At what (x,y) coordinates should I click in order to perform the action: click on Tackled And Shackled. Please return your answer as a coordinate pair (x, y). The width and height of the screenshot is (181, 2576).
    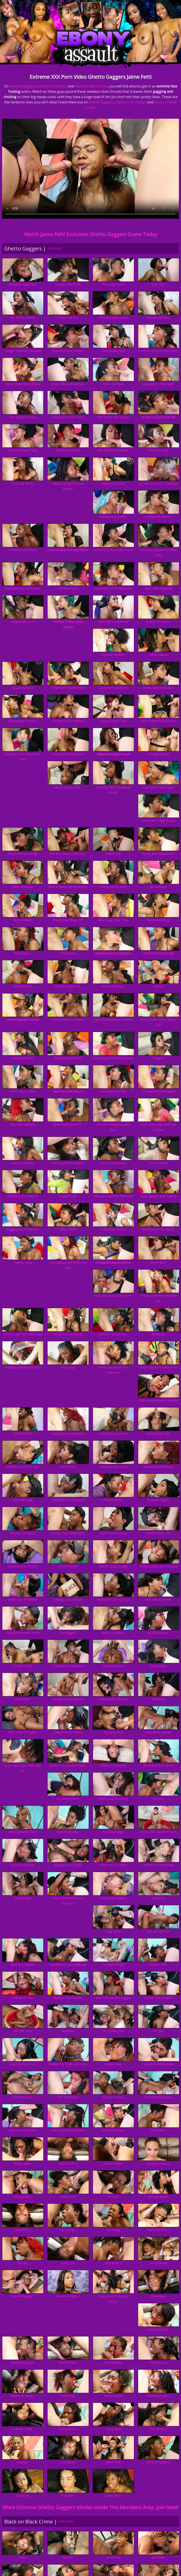
    Looking at the image, I should click on (68, 1666).